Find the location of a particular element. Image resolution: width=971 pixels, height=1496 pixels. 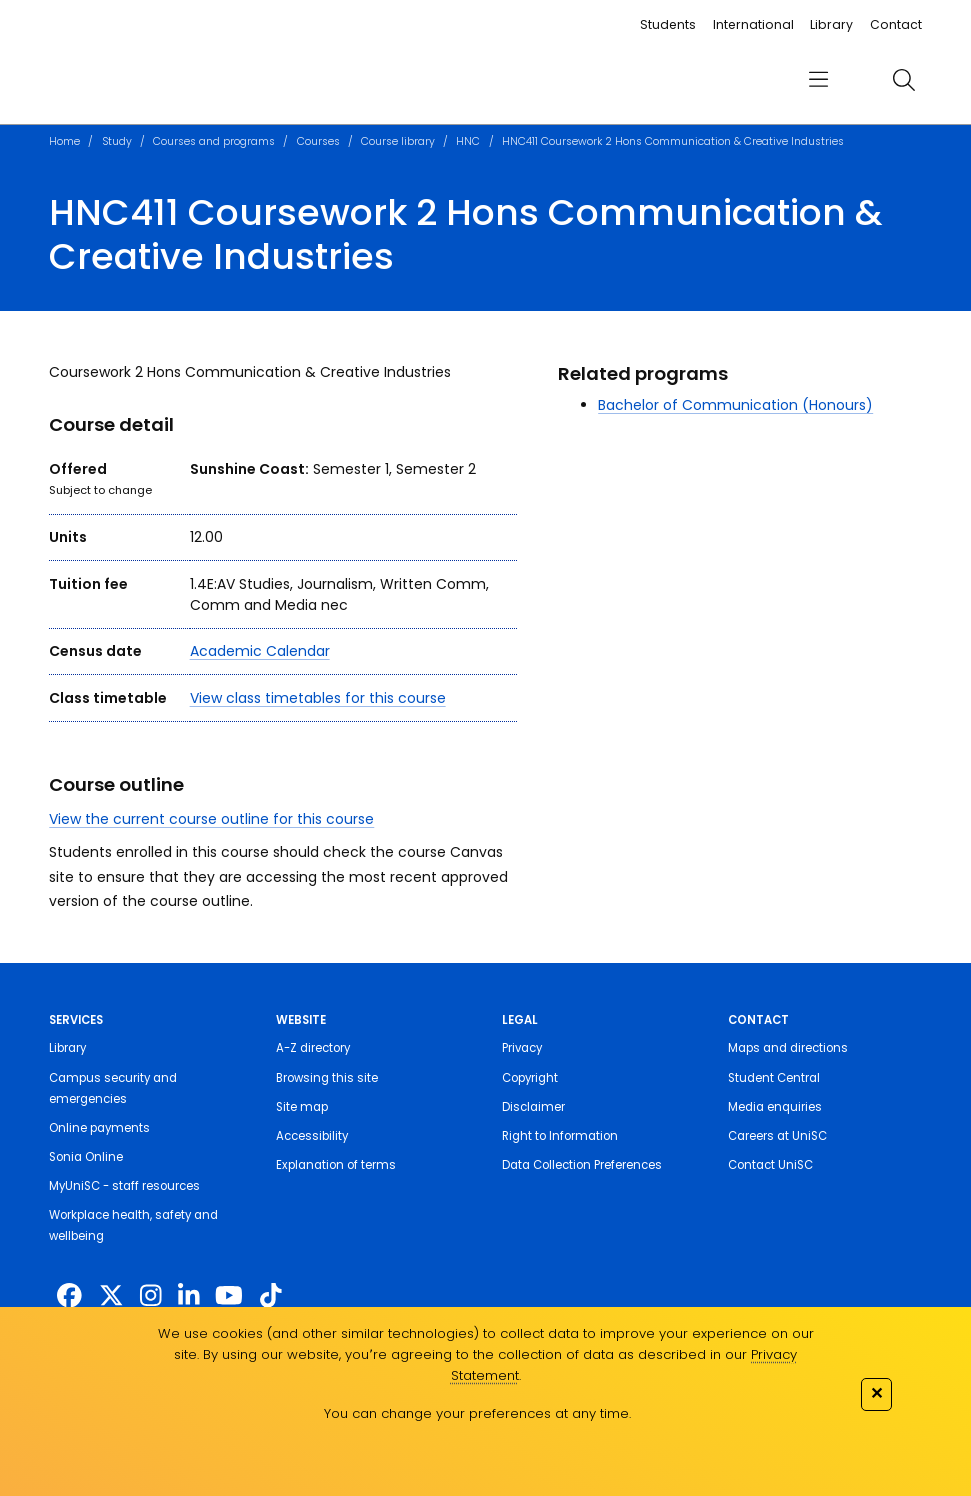

View class timetables for this course is located at coordinates (318, 698).